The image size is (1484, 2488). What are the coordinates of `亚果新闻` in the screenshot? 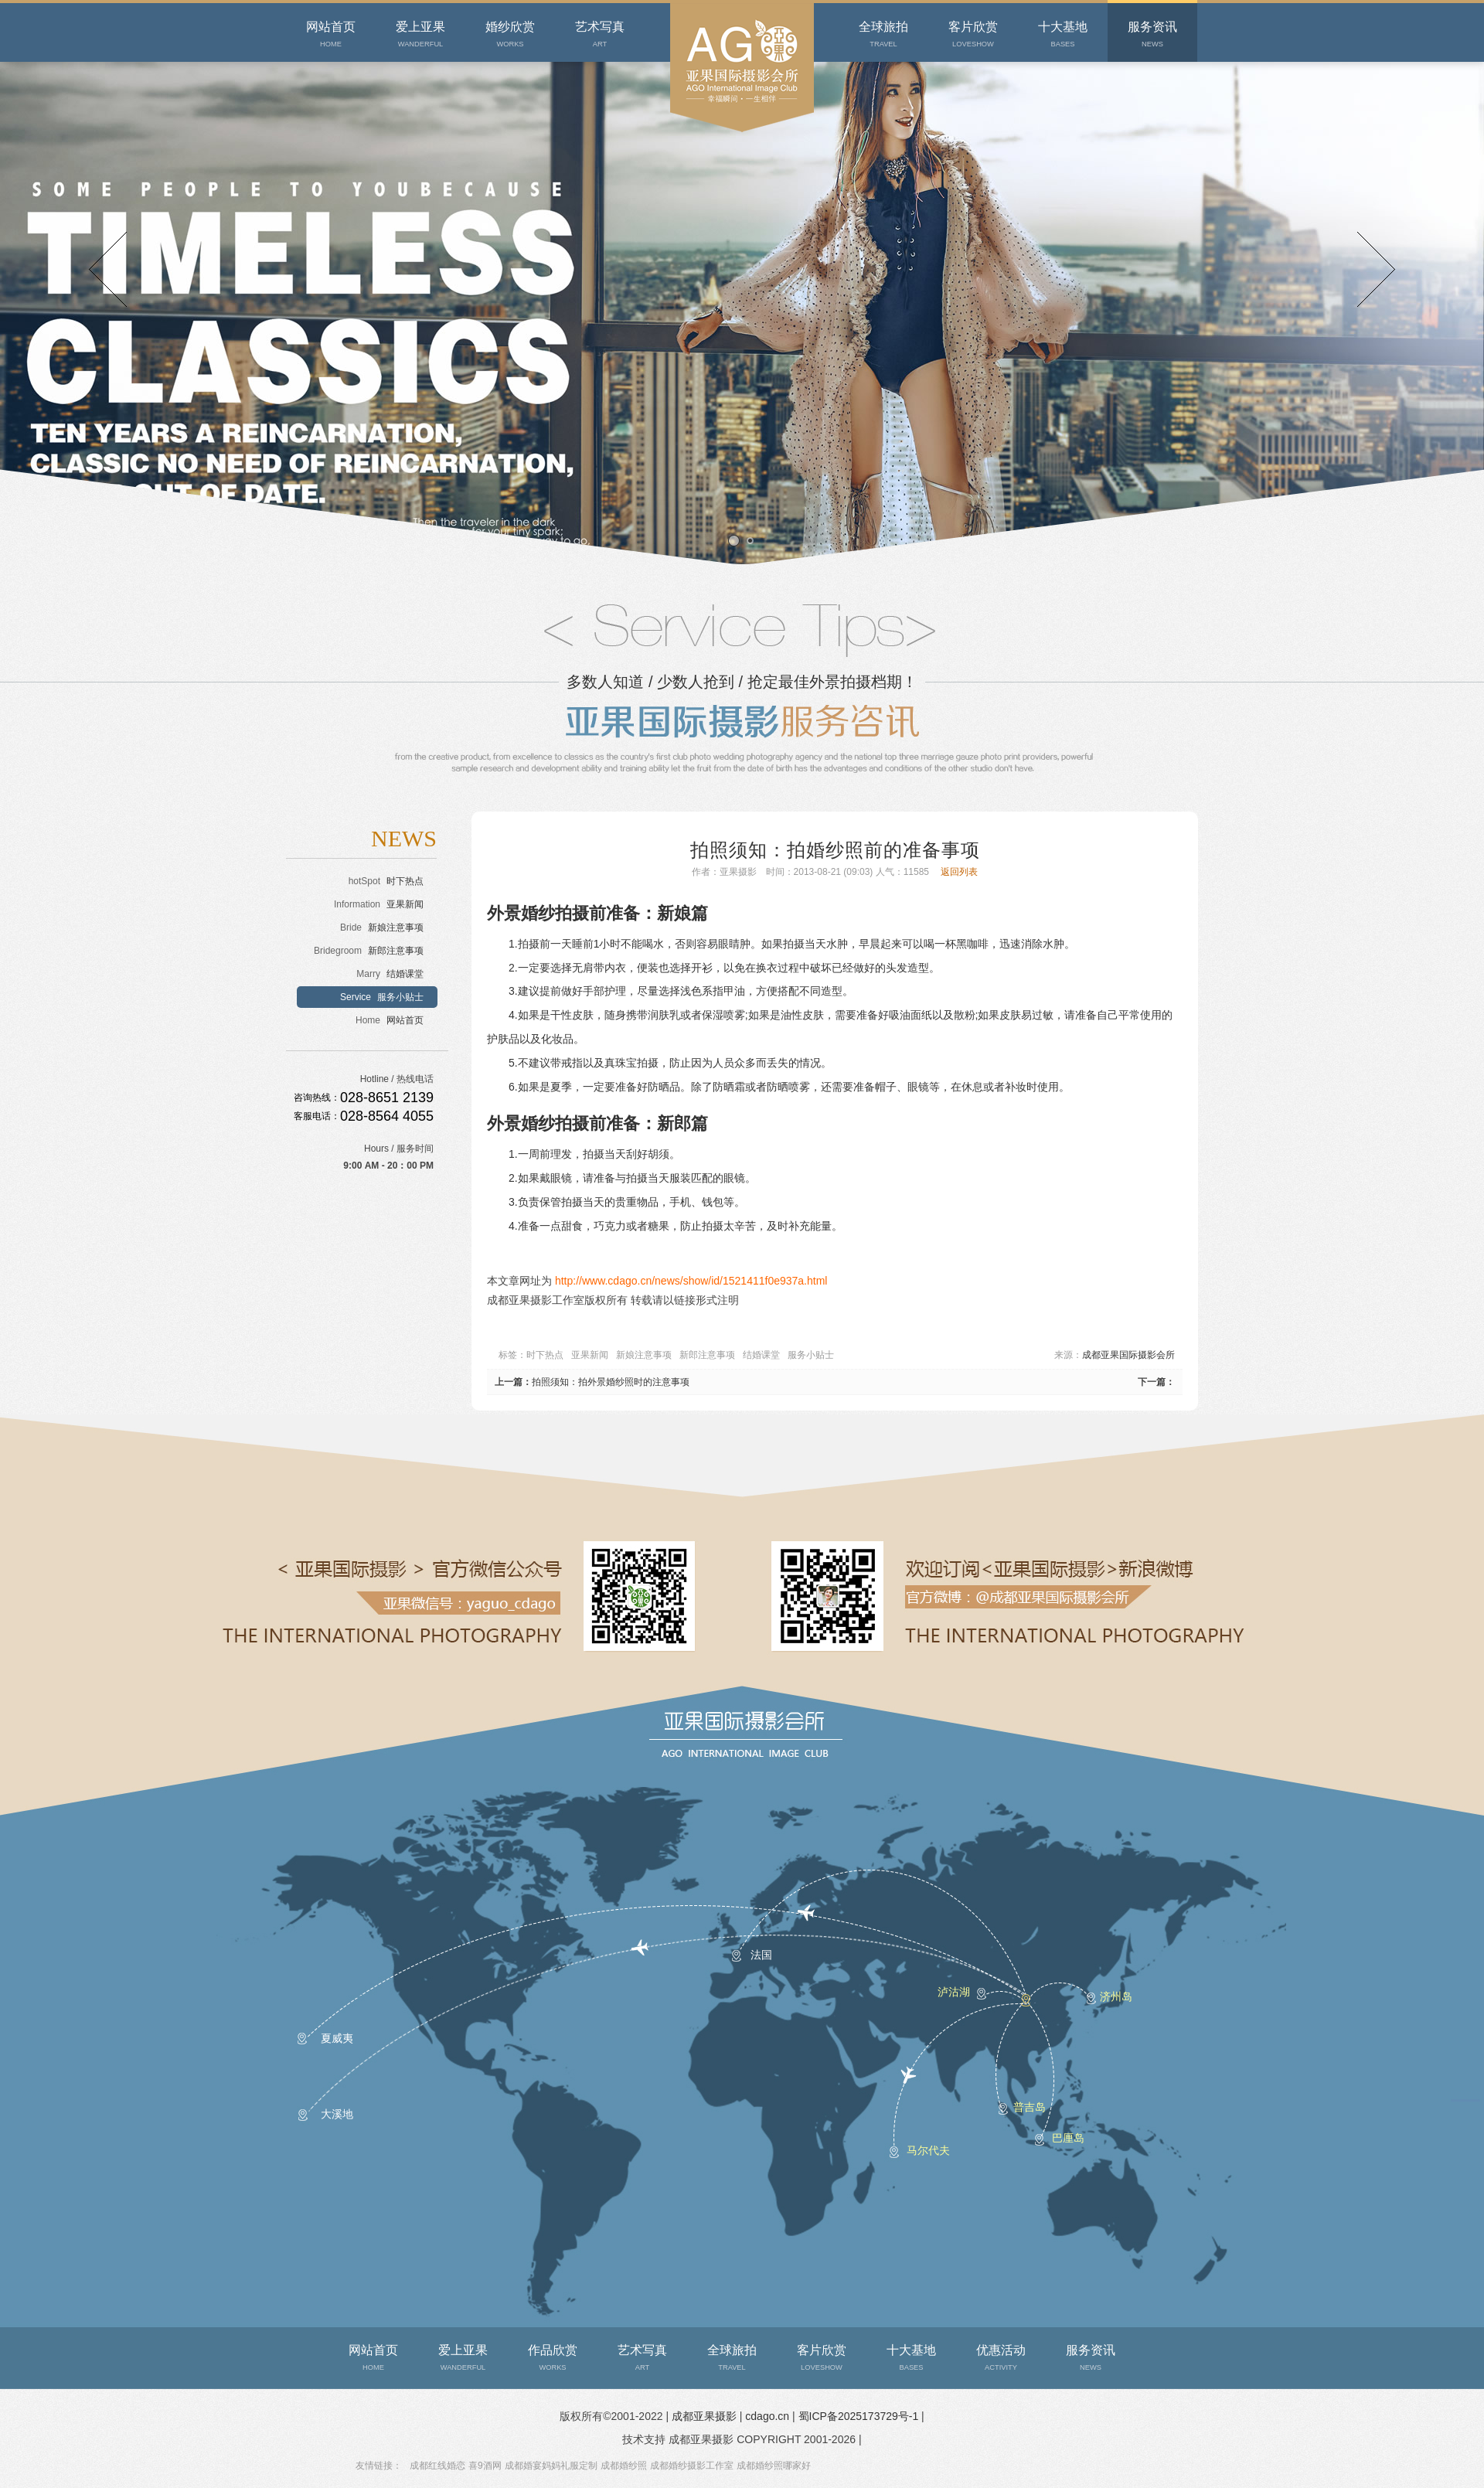 It's located at (589, 1355).